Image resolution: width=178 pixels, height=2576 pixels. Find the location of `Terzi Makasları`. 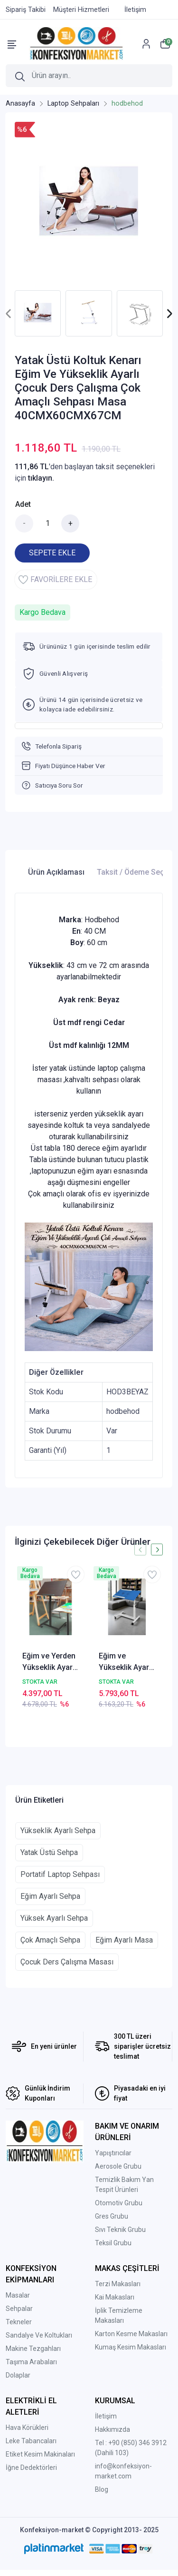

Terzi Makasları is located at coordinates (118, 2284).